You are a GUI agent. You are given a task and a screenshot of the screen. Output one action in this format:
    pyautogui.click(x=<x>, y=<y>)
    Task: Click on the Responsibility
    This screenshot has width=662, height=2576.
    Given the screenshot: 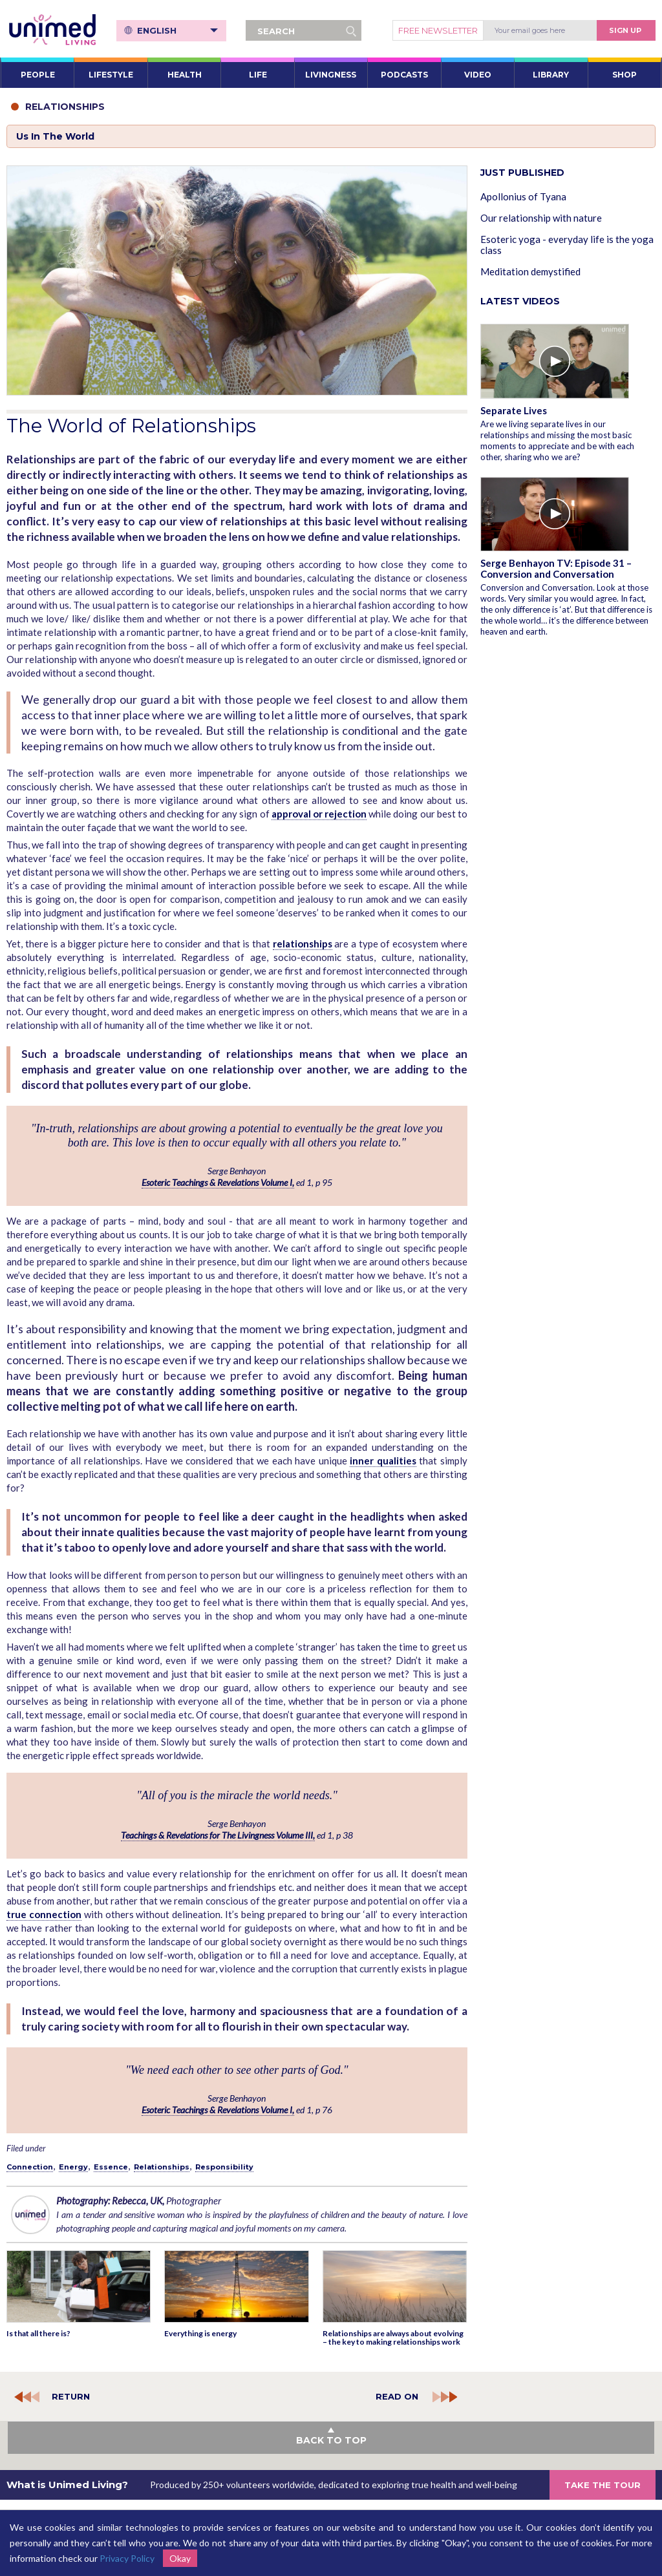 What is the action you would take?
    pyautogui.click(x=224, y=2166)
    